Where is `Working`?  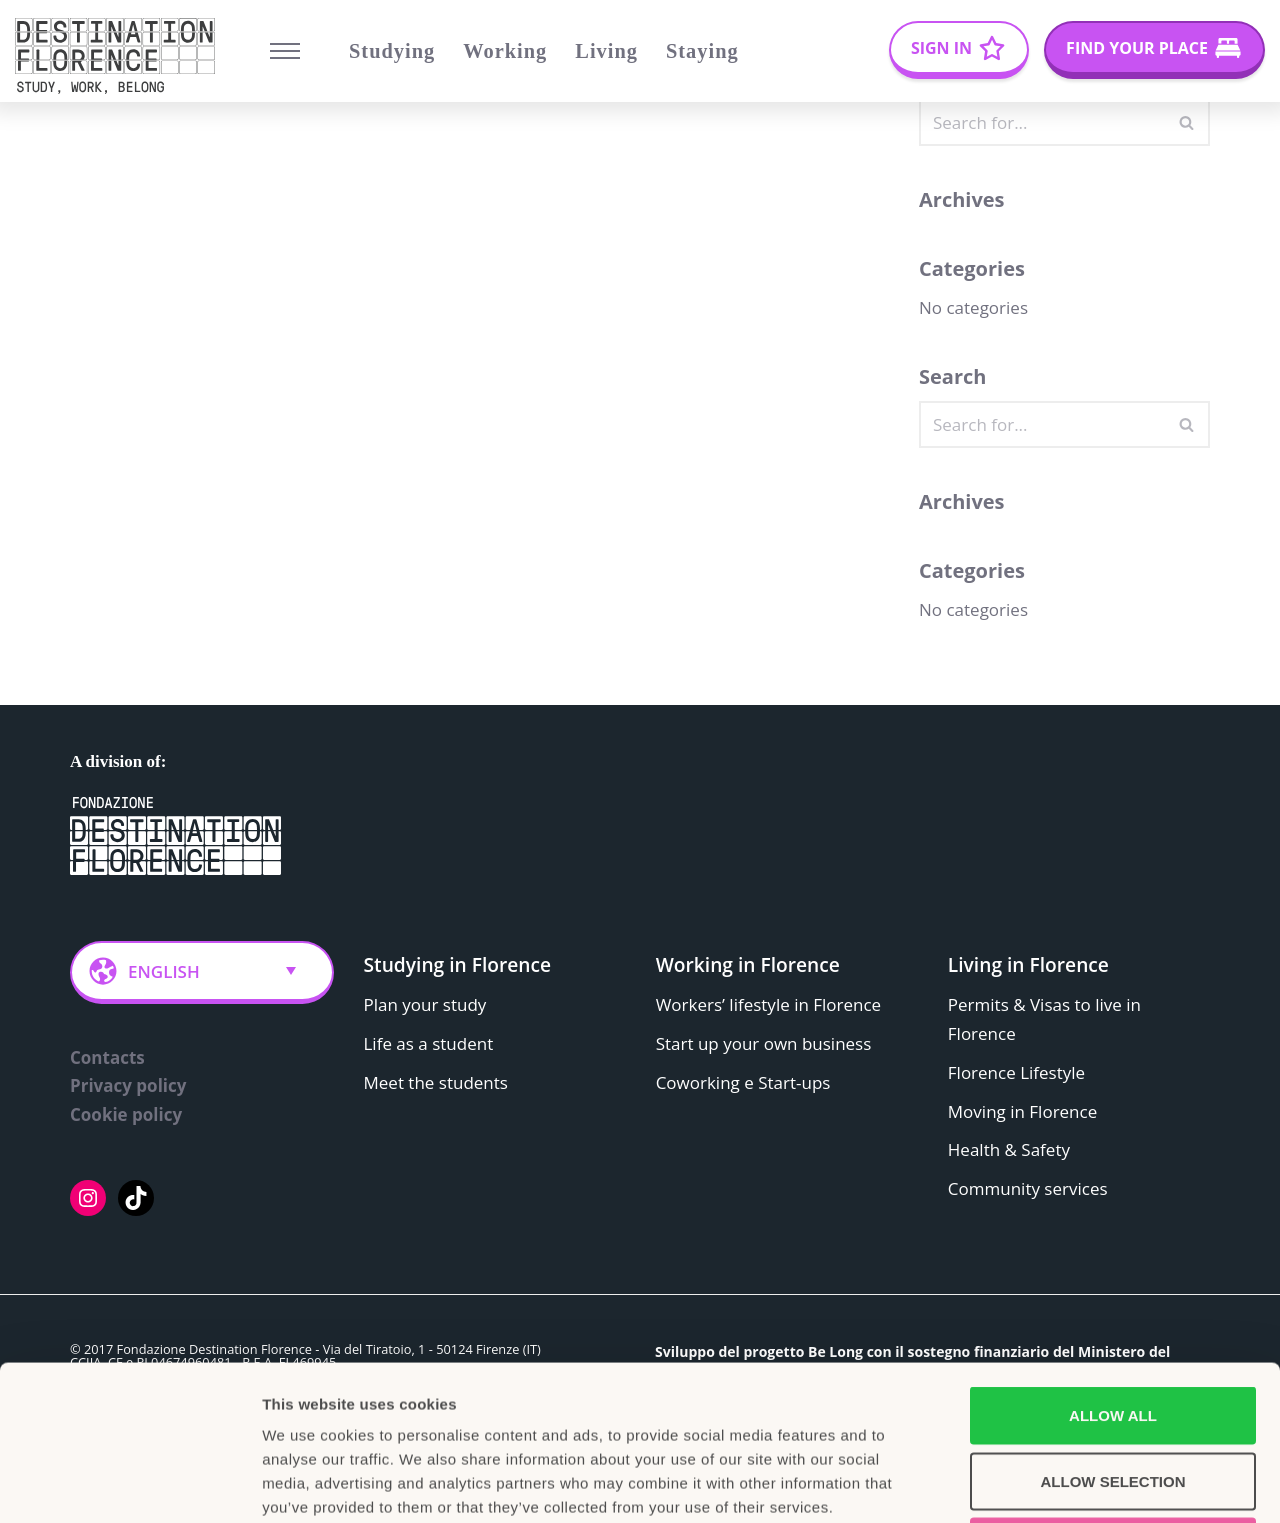 Working is located at coordinates (505, 51).